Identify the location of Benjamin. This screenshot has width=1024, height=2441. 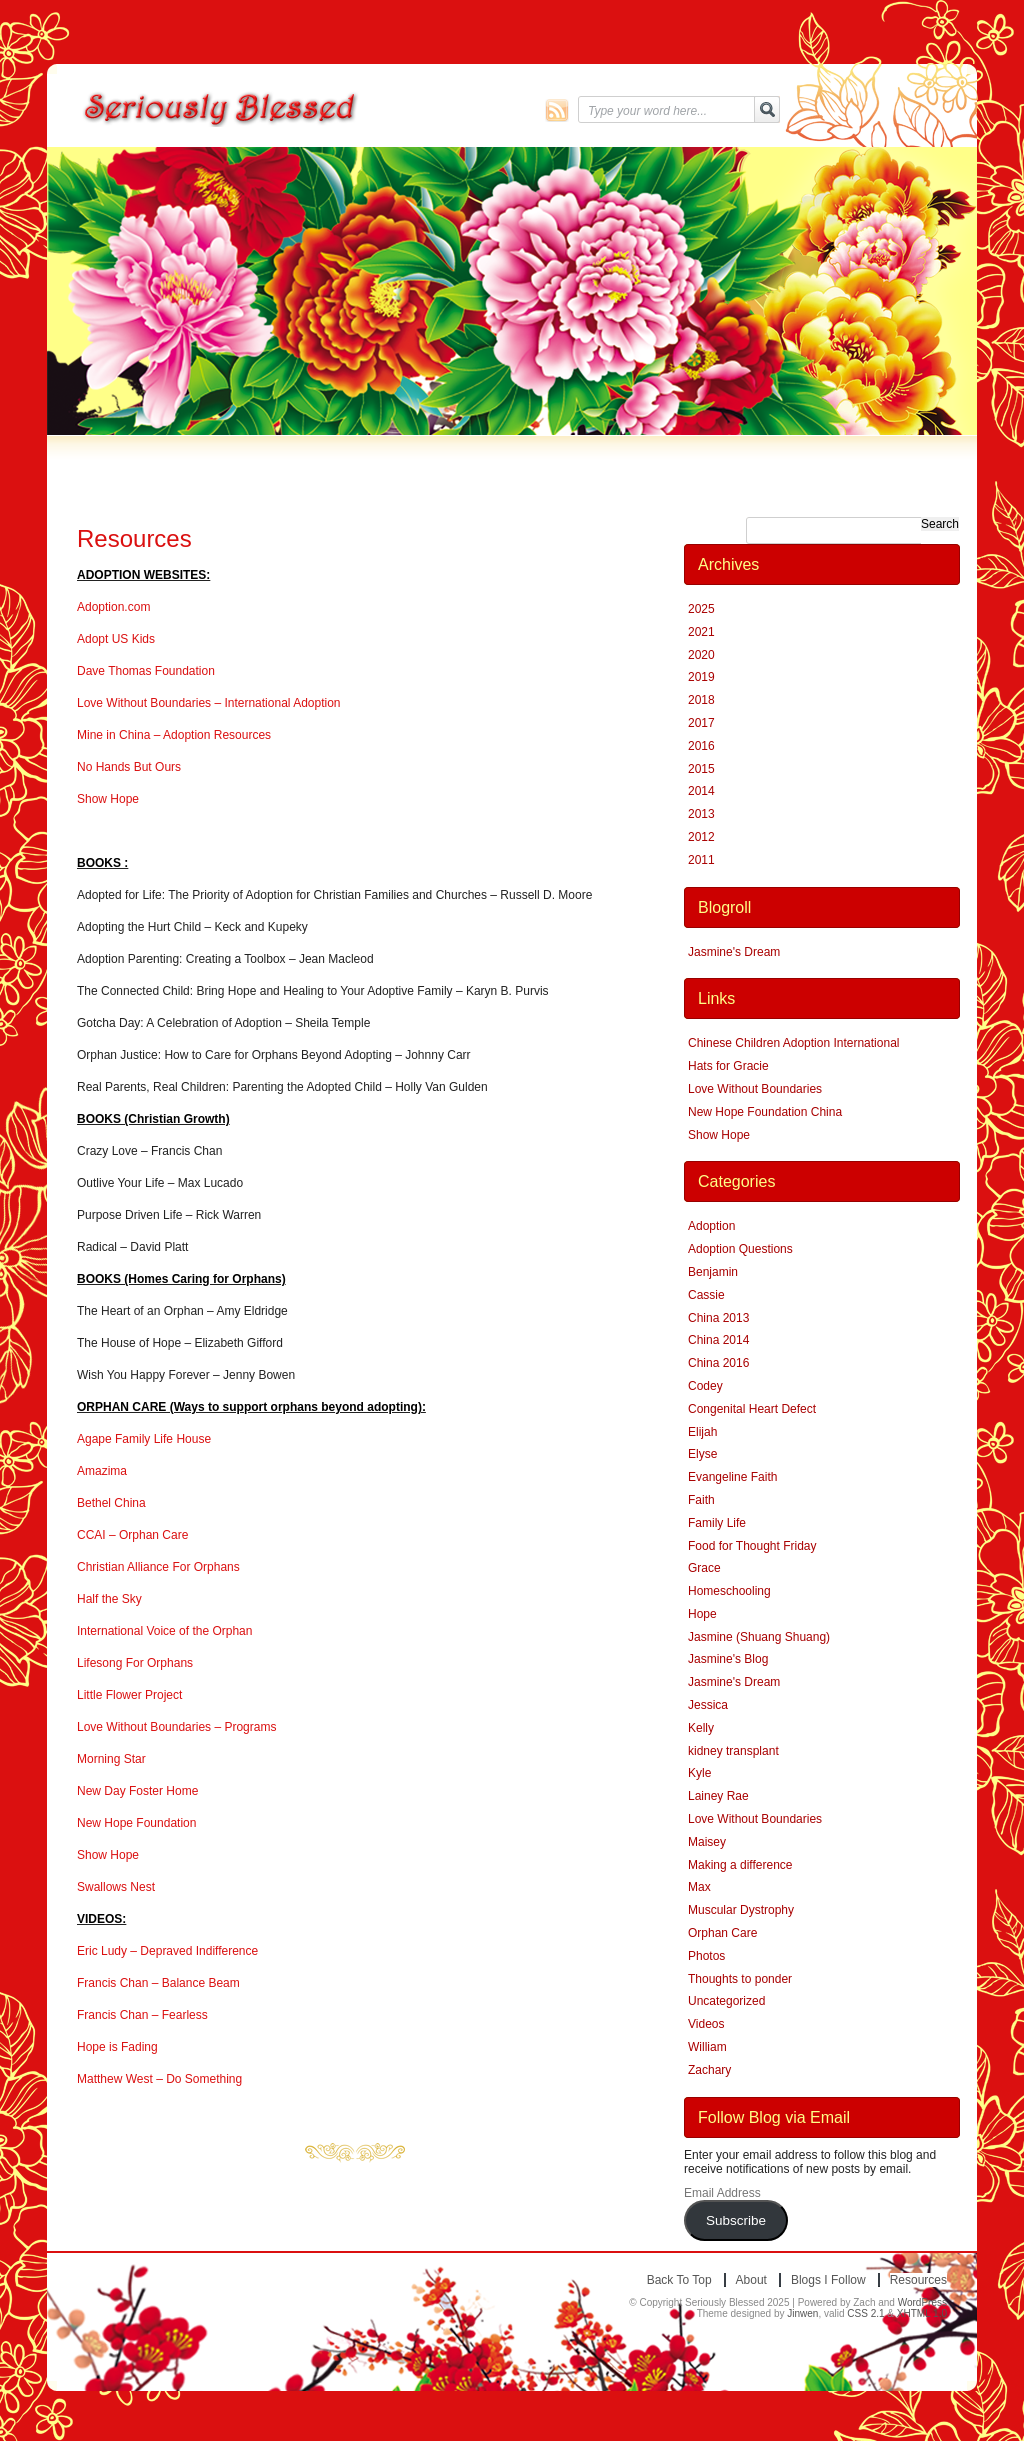
(713, 1272).